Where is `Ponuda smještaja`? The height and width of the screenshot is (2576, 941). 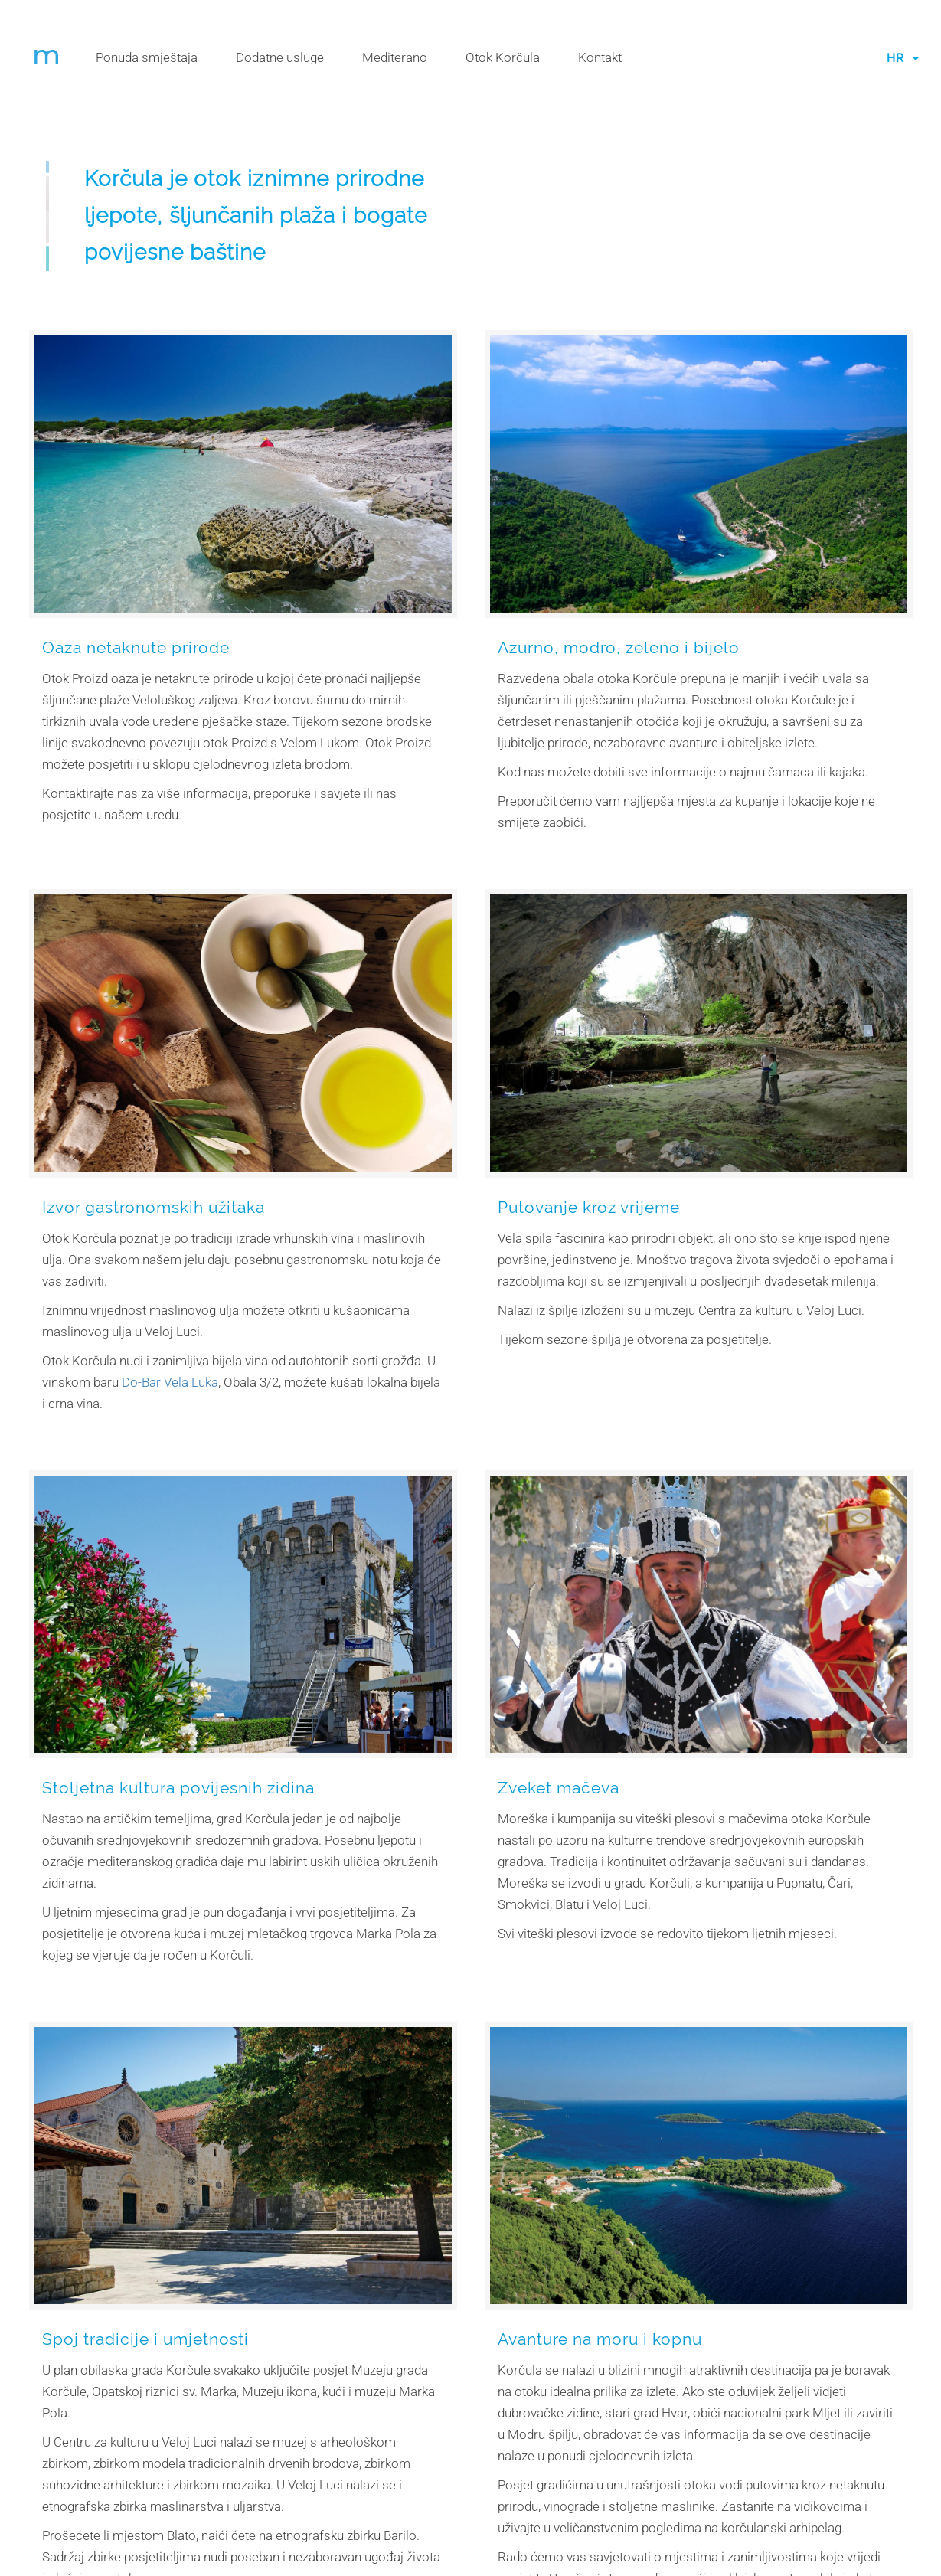 Ponuda smještaja is located at coordinates (147, 57).